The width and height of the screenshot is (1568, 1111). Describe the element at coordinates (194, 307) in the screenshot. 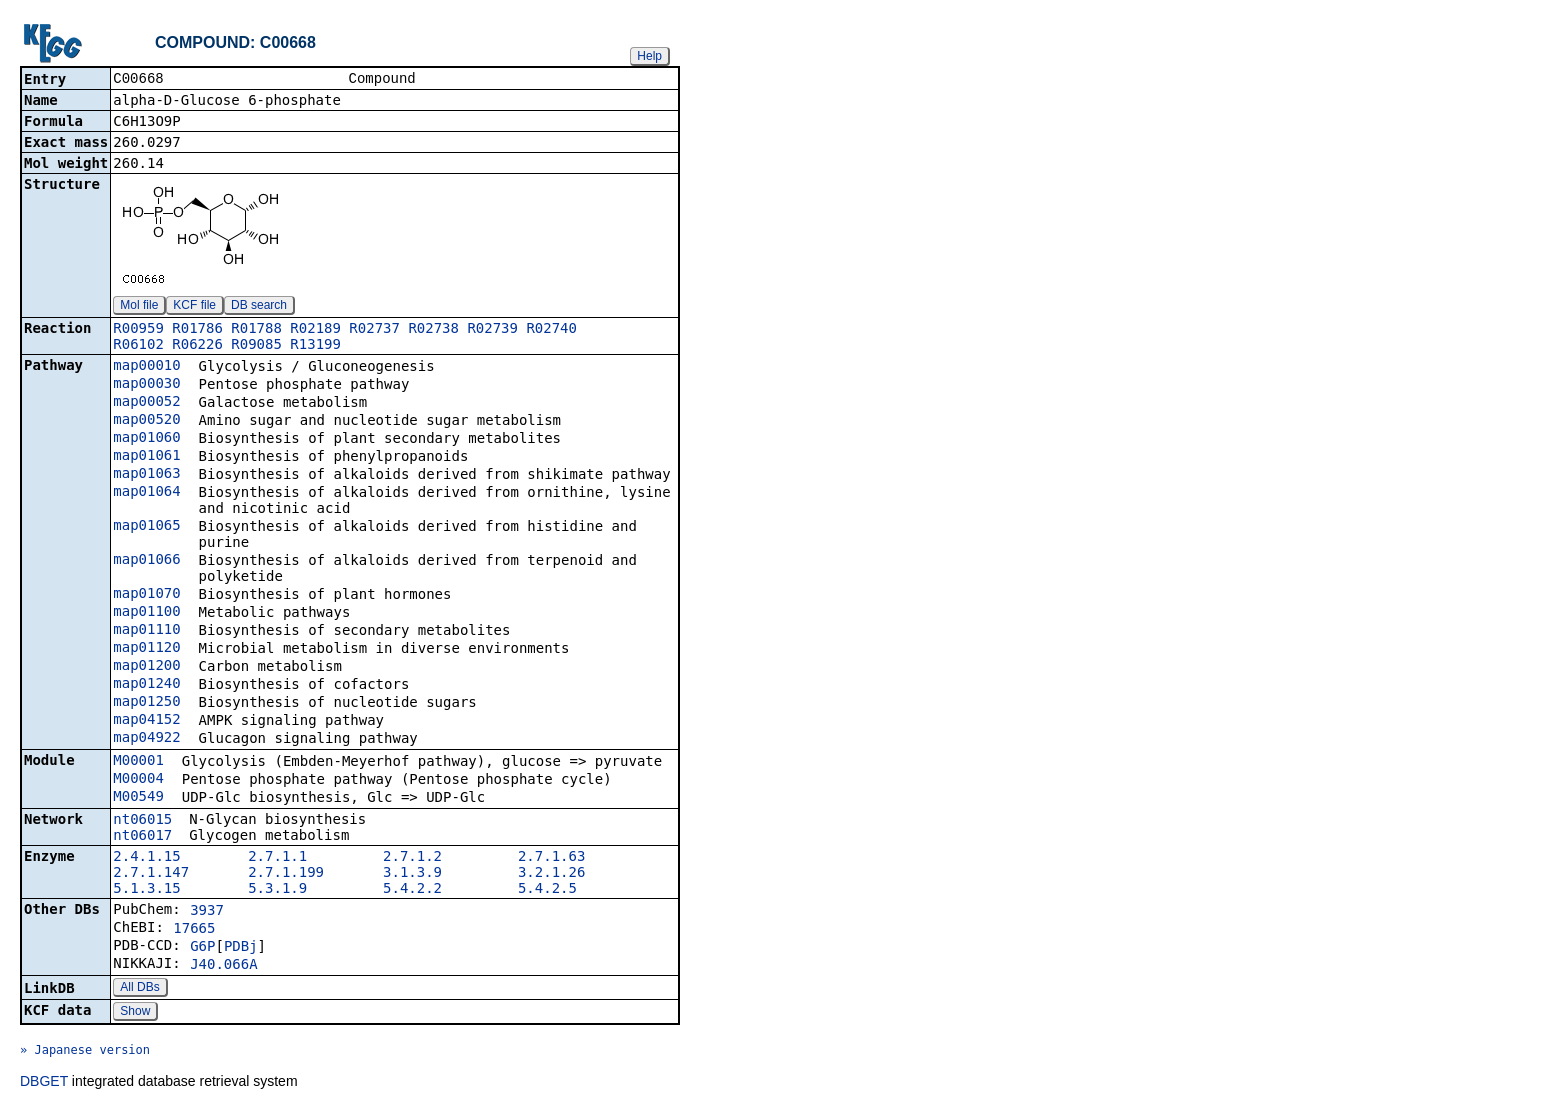

I see `KCF file` at that location.